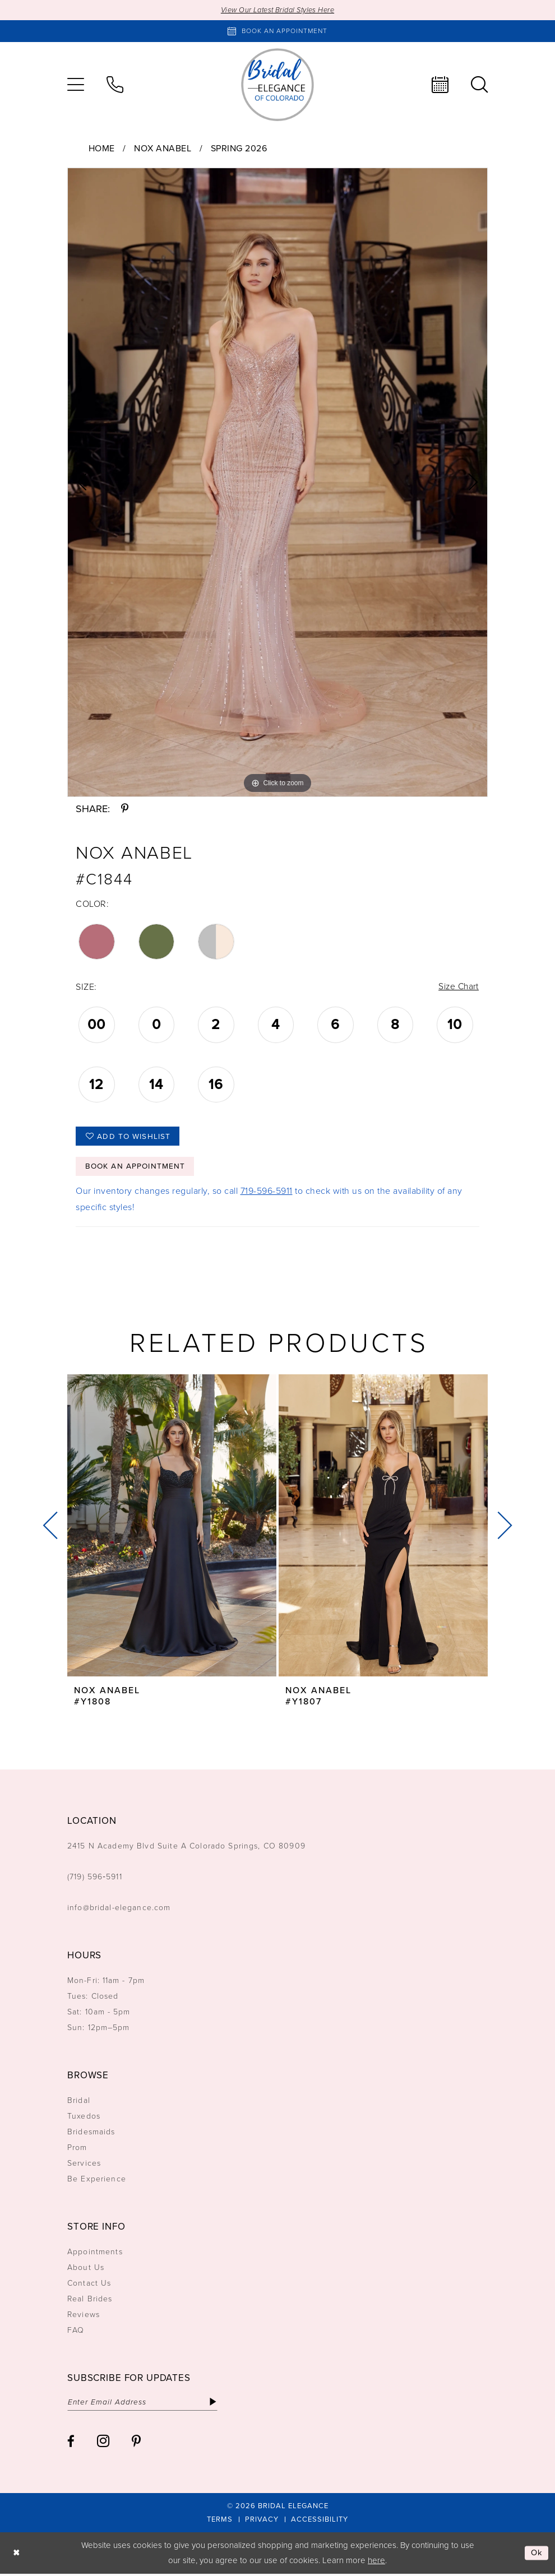  I want to click on Real Brides, so click(90, 2301).